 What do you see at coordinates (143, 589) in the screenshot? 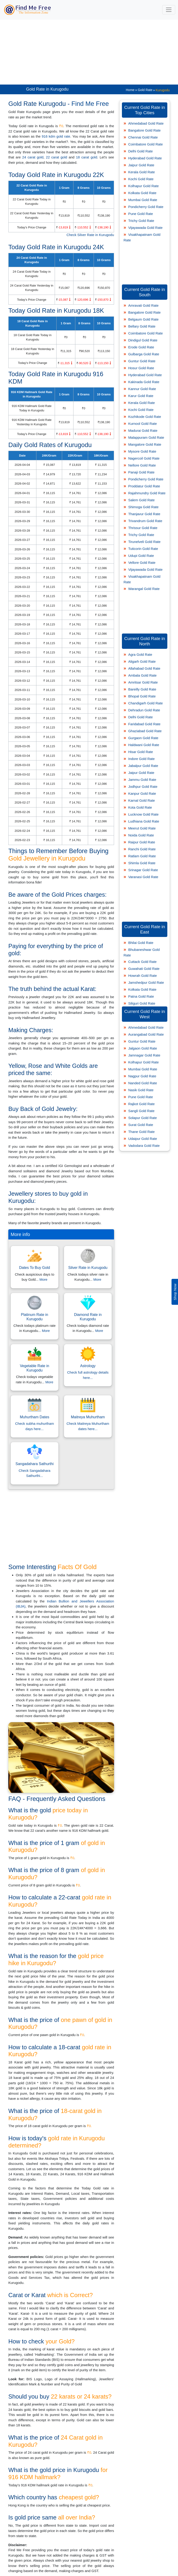
I see `Warangal Gold Rate` at bounding box center [143, 589].